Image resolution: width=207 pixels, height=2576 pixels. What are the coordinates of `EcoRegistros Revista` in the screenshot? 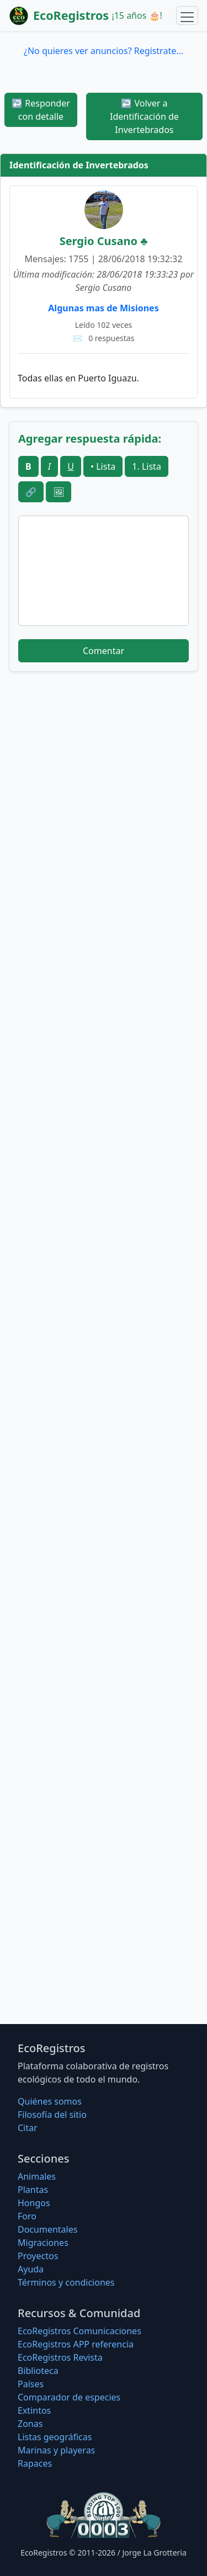 It's located at (60, 2357).